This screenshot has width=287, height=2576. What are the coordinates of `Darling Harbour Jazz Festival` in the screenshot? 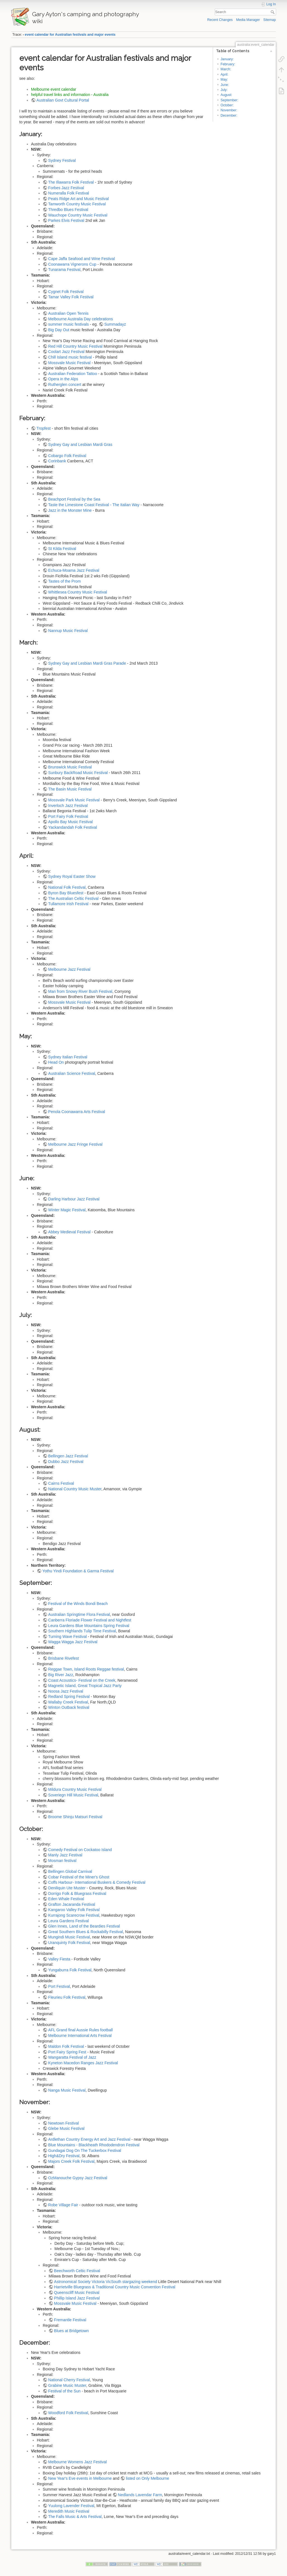 It's located at (74, 1199).